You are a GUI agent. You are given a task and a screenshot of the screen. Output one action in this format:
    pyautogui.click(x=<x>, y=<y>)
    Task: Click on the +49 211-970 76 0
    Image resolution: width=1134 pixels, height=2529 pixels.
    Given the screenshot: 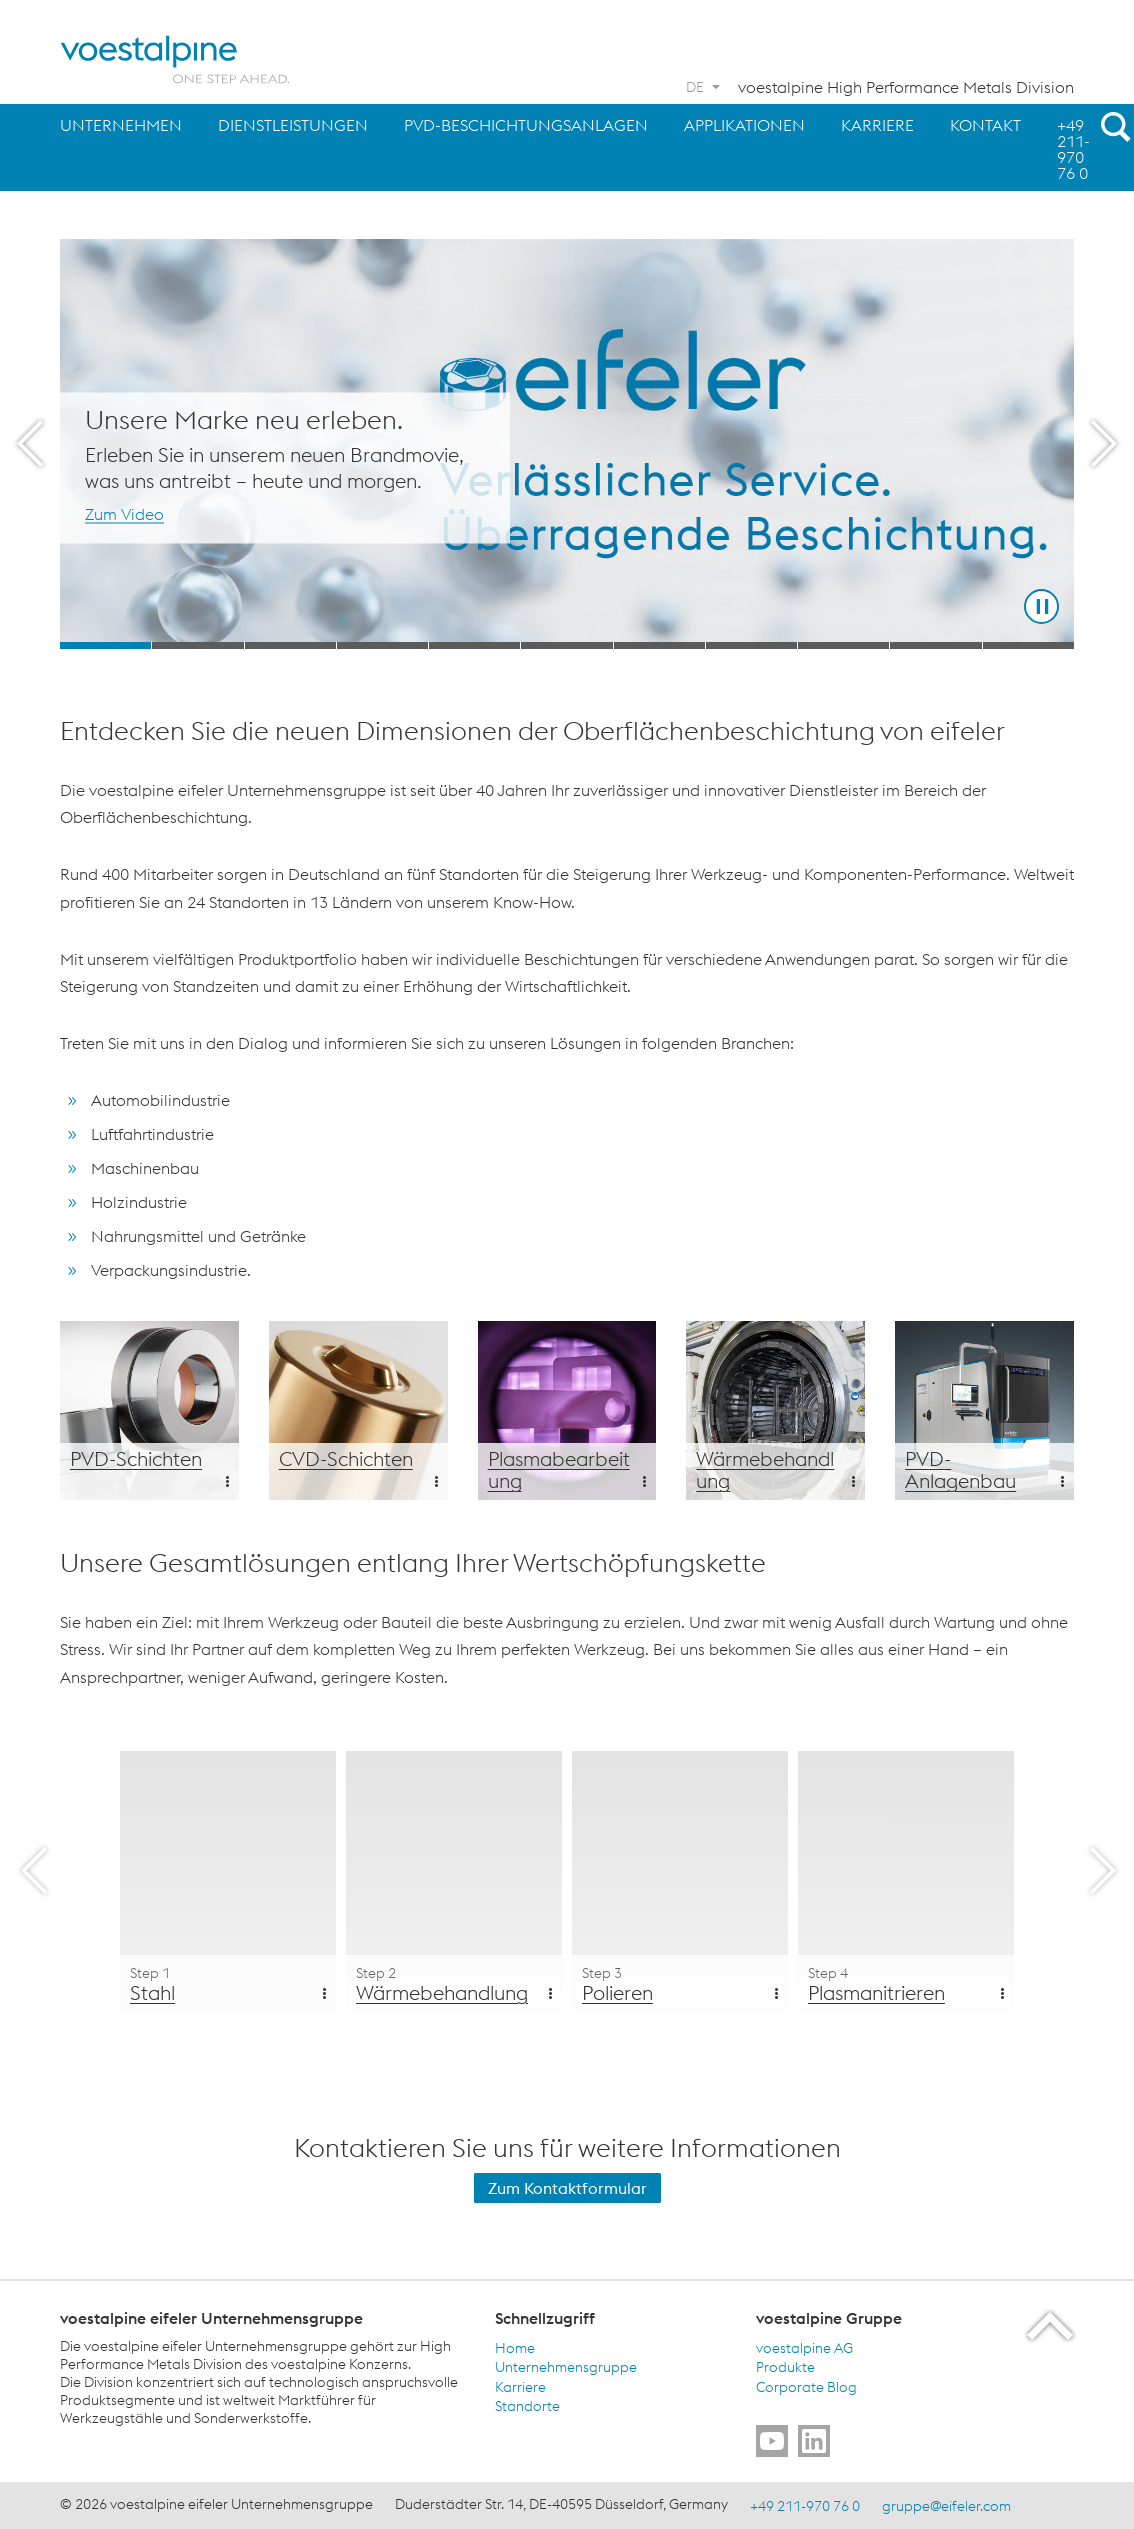 What is the action you would take?
    pyautogui.click(x=1073, y=149)
    